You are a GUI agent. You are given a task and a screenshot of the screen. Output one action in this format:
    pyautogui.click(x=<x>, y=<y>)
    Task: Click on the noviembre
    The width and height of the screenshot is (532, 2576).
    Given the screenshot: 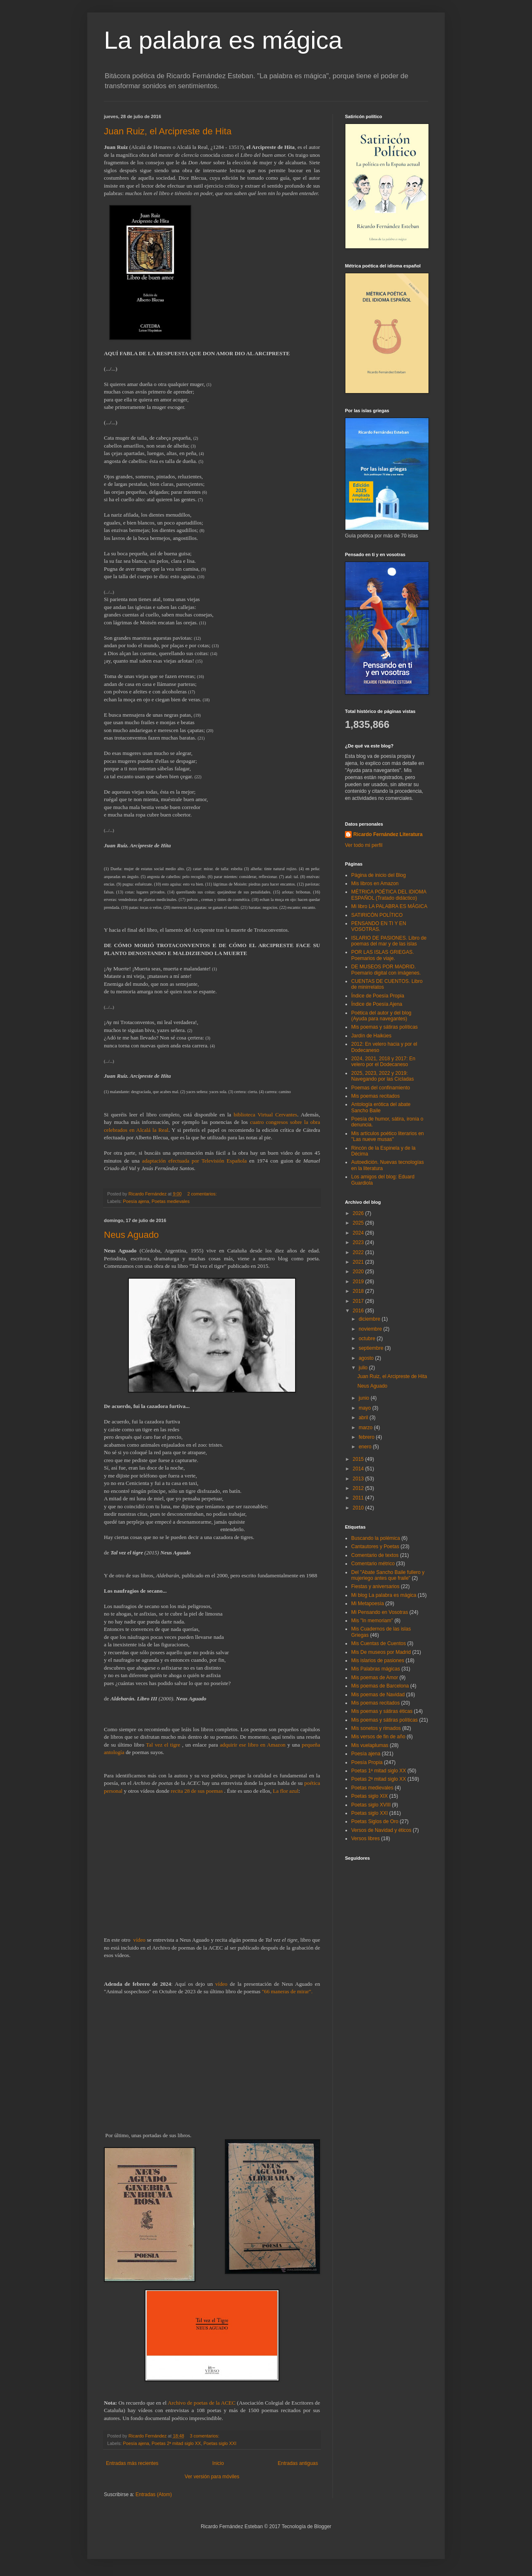 What is the action you would take?
    pyautogui.click(x=371, y=1329)
    